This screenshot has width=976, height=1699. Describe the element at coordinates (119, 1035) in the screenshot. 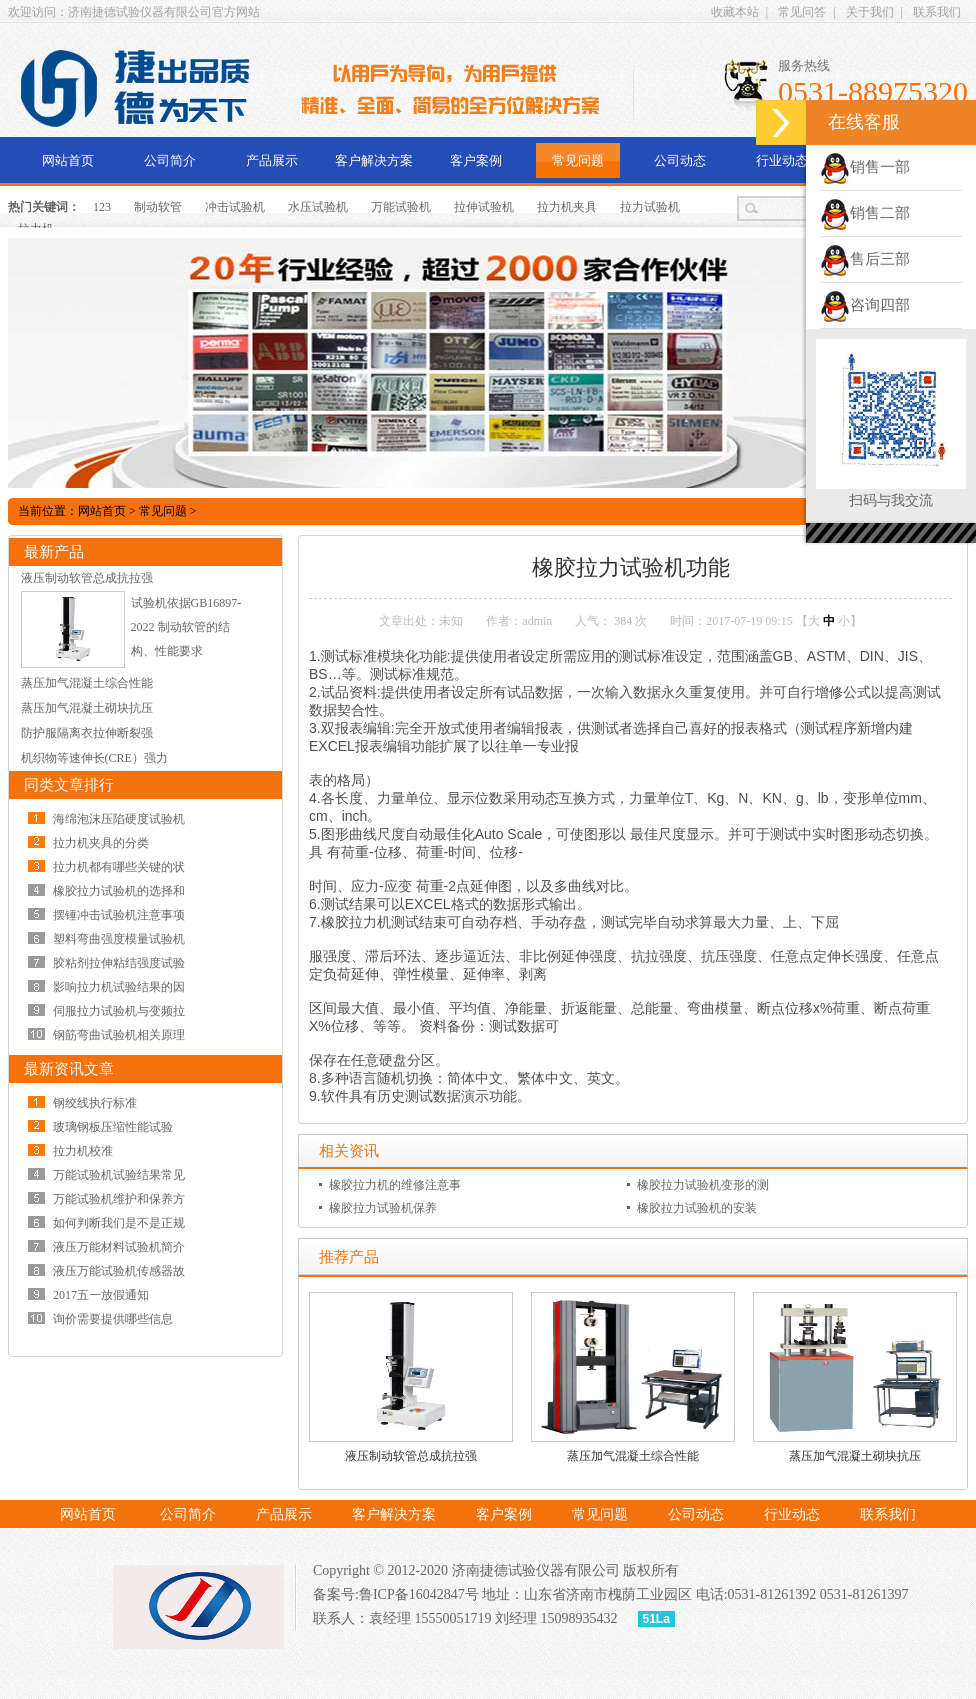

I see `钢筋弯曲试验机相关原理` at that location.